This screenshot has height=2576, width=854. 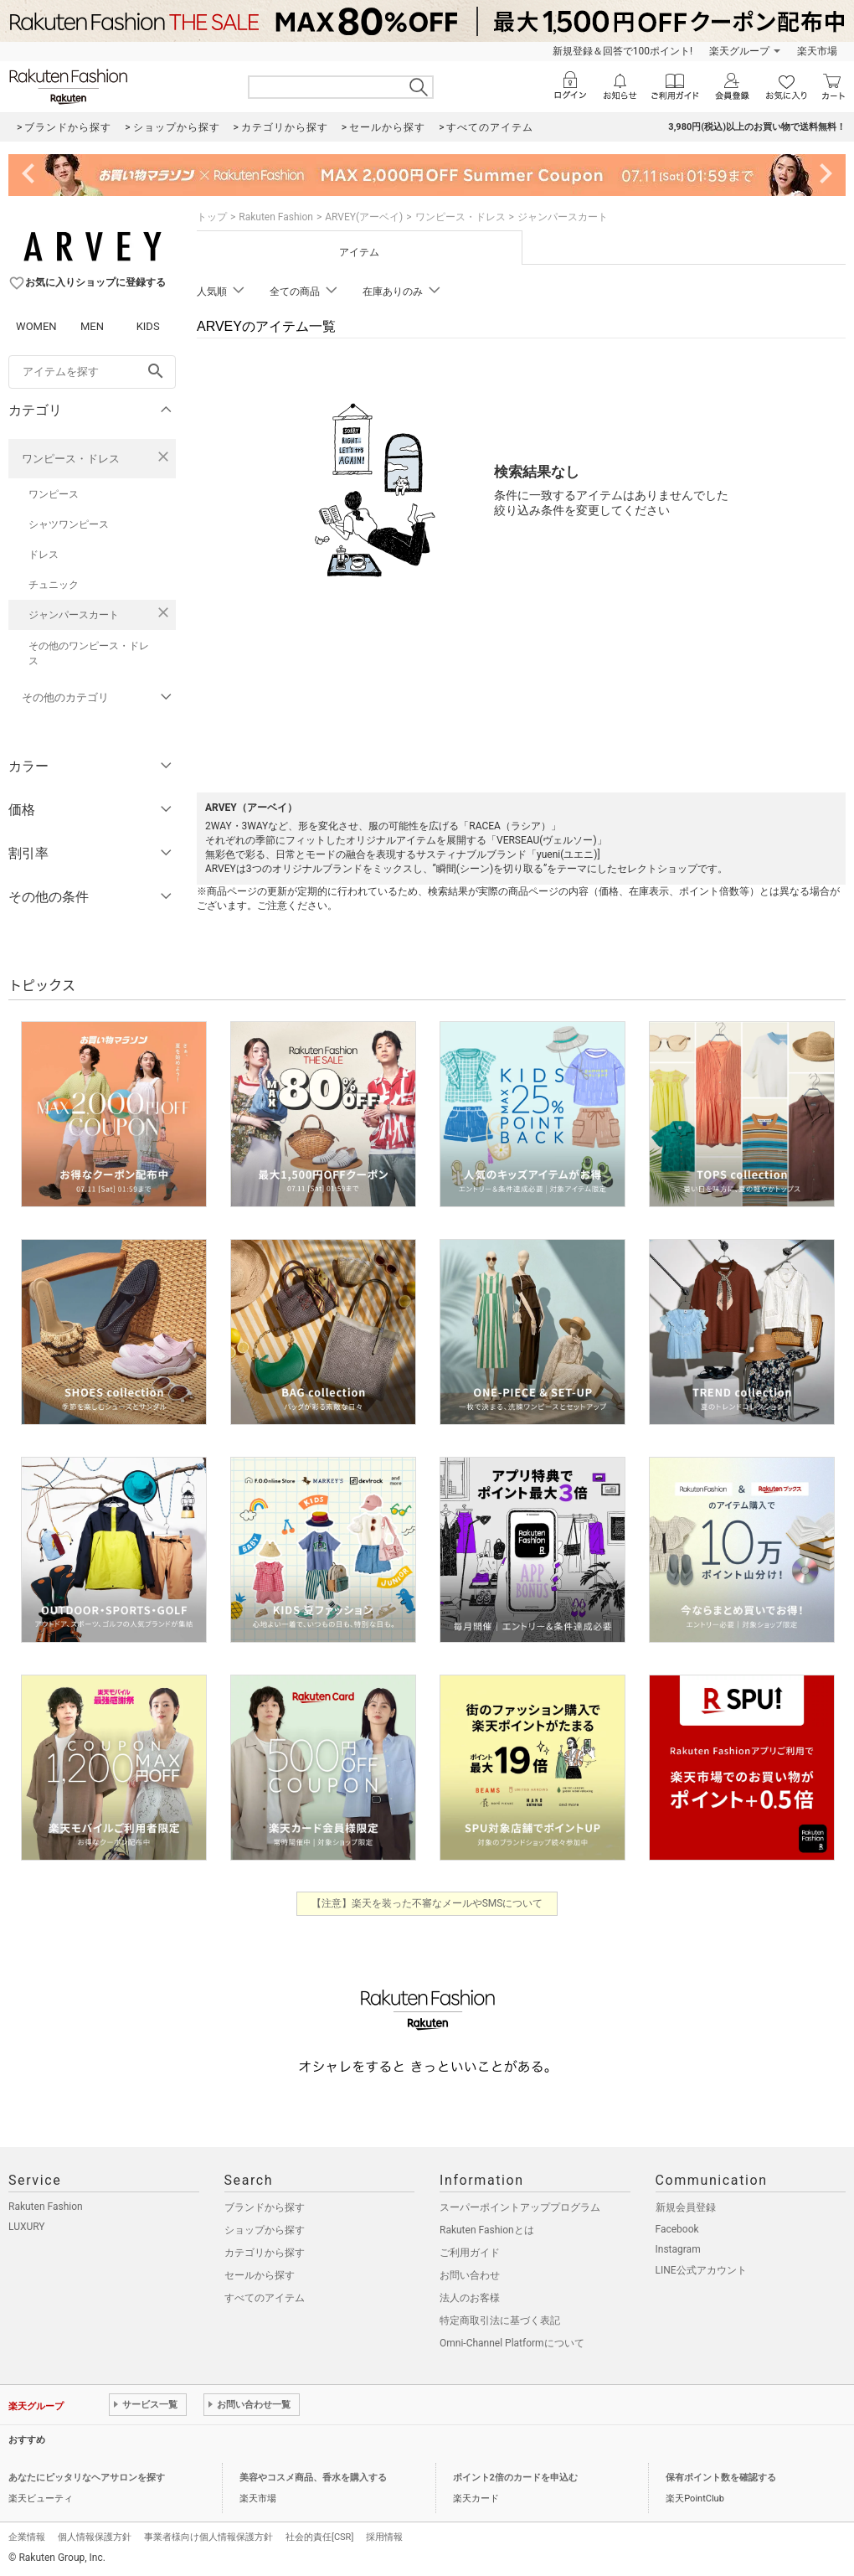 I want to click on WOMEN, so click(x=36, y=326).